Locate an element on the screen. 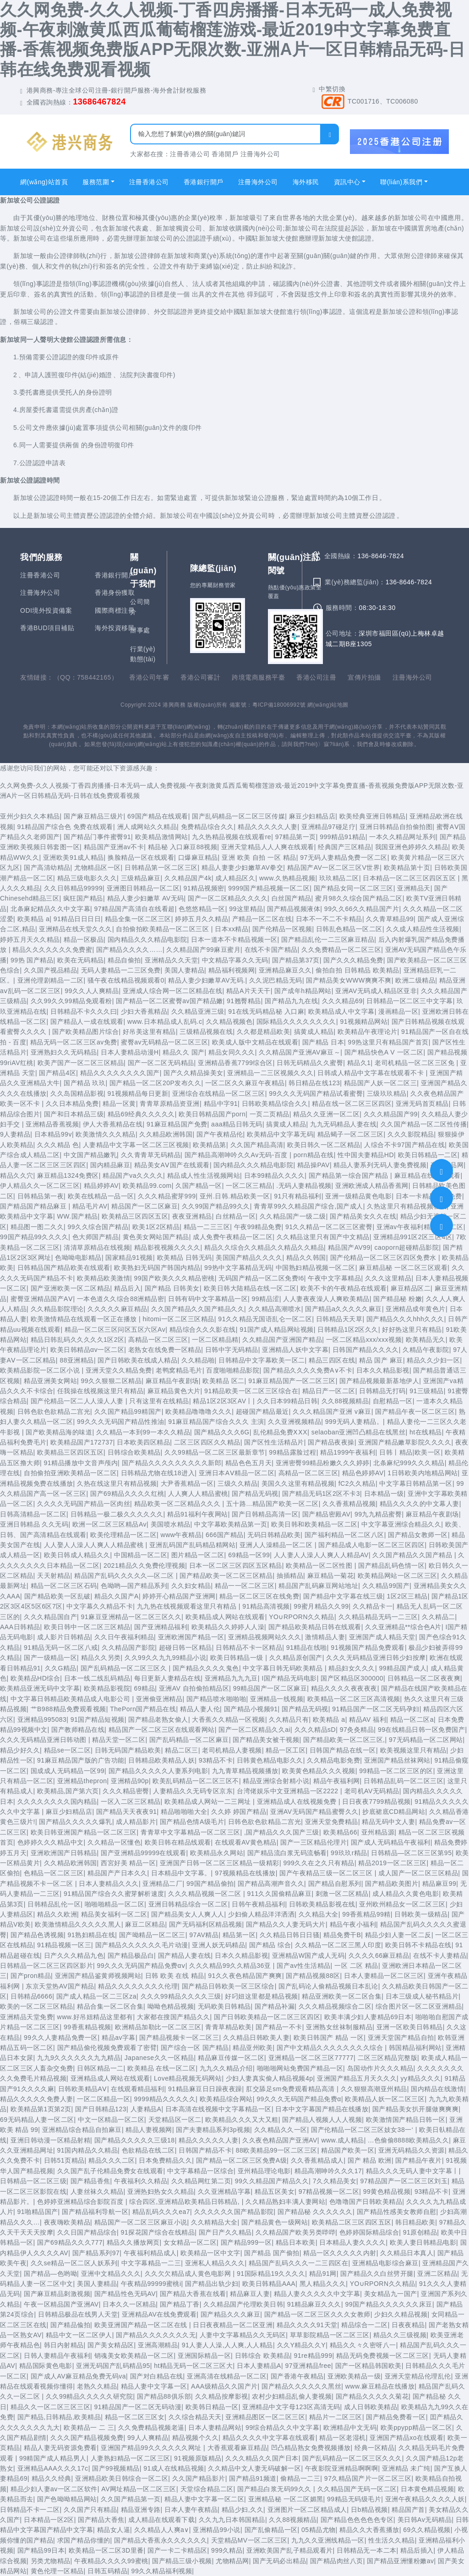 The image size is (469, 2576). 国产午夜精品伦 is located at coordinates (219, 1134).